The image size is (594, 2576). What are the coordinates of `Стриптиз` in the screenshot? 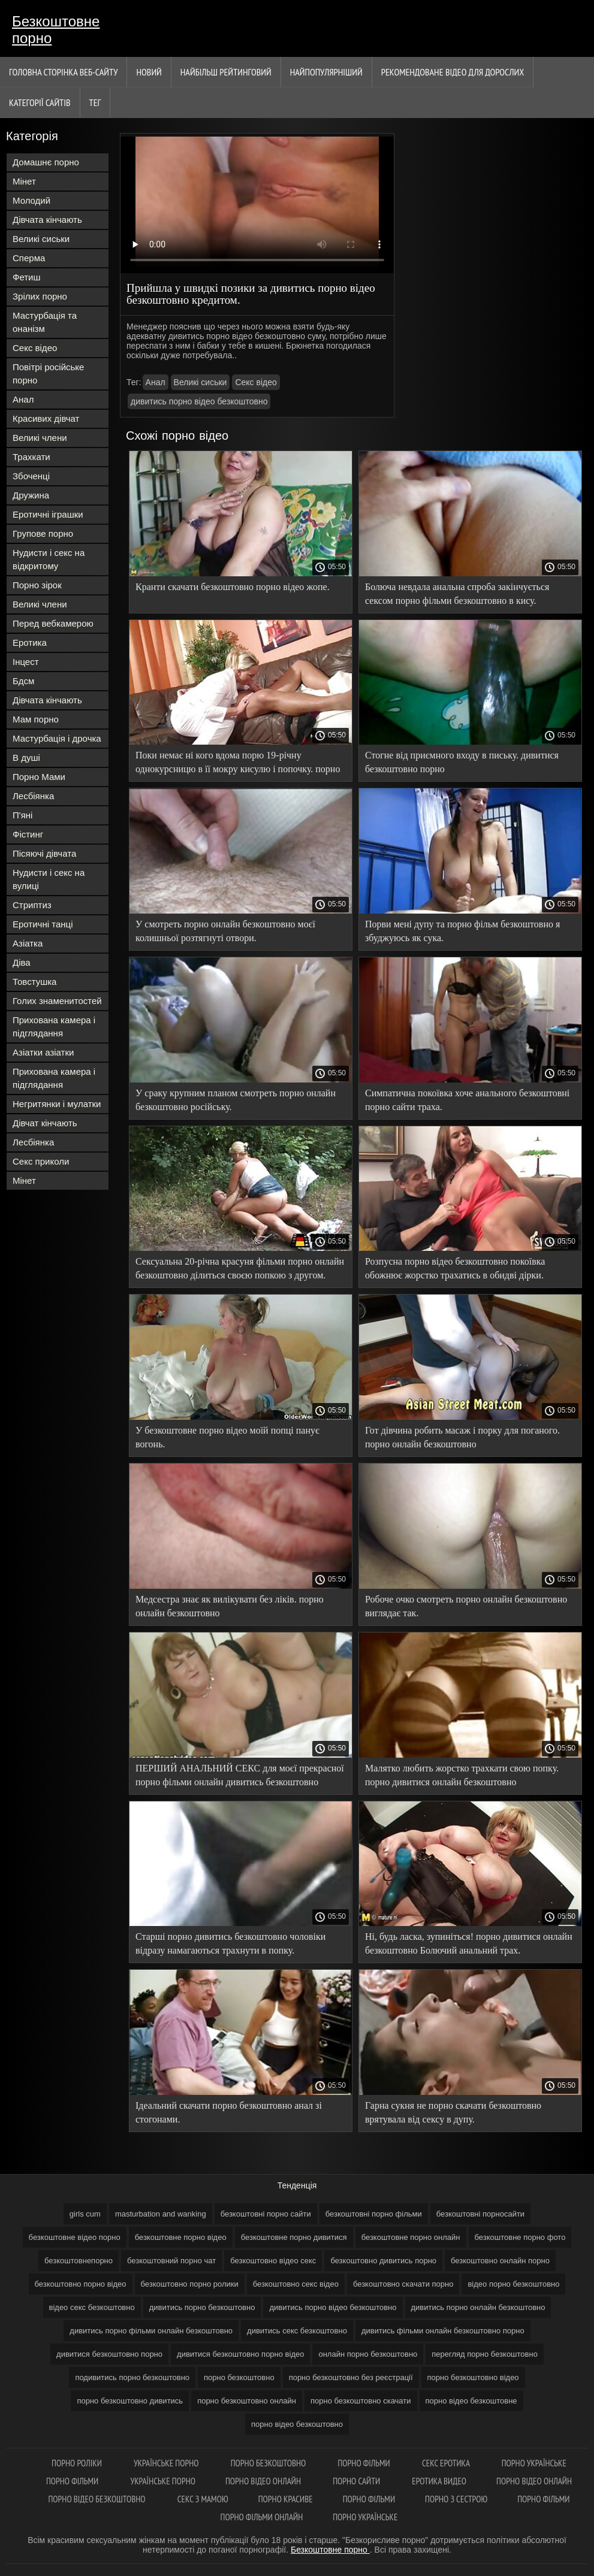 It's located at (32, 905).